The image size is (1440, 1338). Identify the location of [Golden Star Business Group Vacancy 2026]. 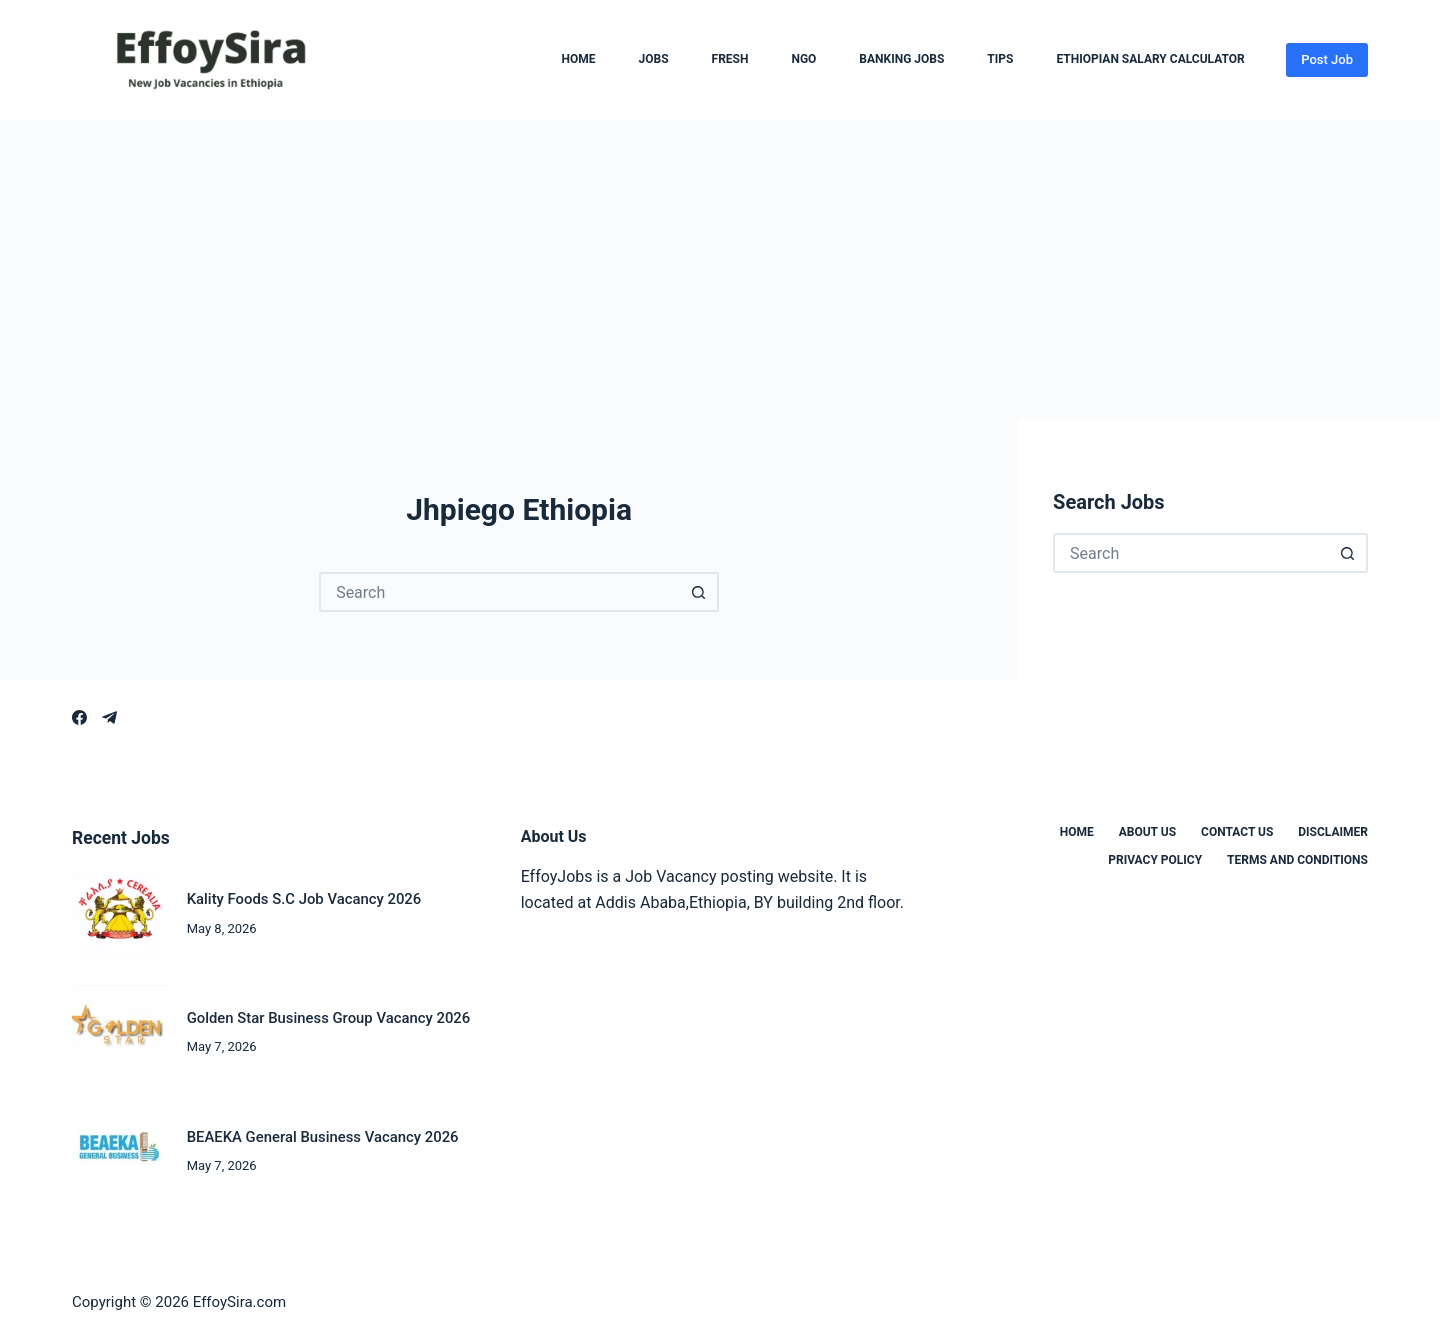
(119, 1032).